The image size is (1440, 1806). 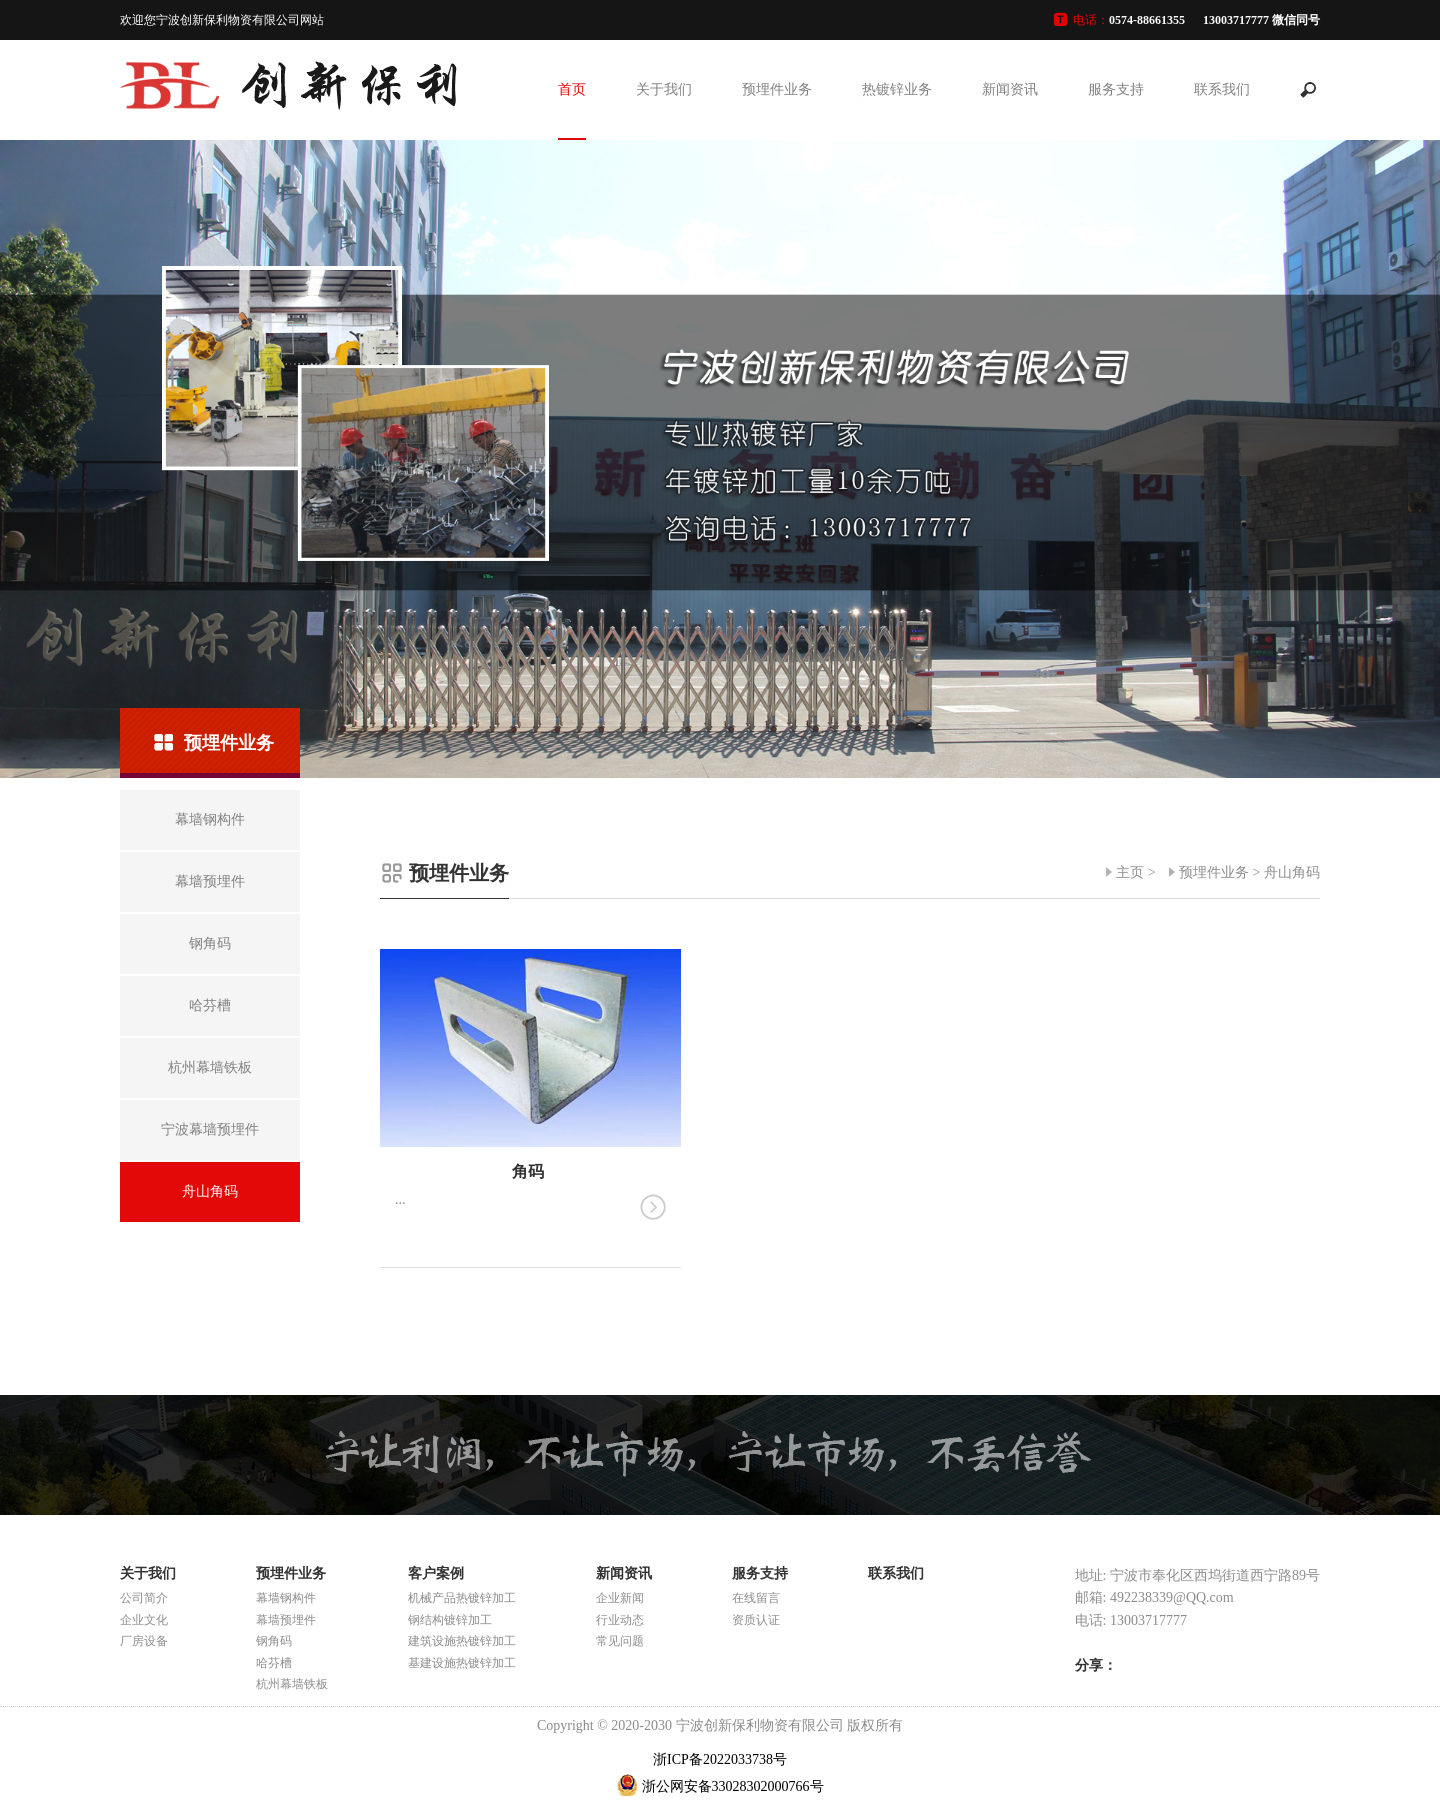 What do you see at coordinates (620, 1598) in the screenshot?
I see `企业新闻` at bounding box center [620, 1598].